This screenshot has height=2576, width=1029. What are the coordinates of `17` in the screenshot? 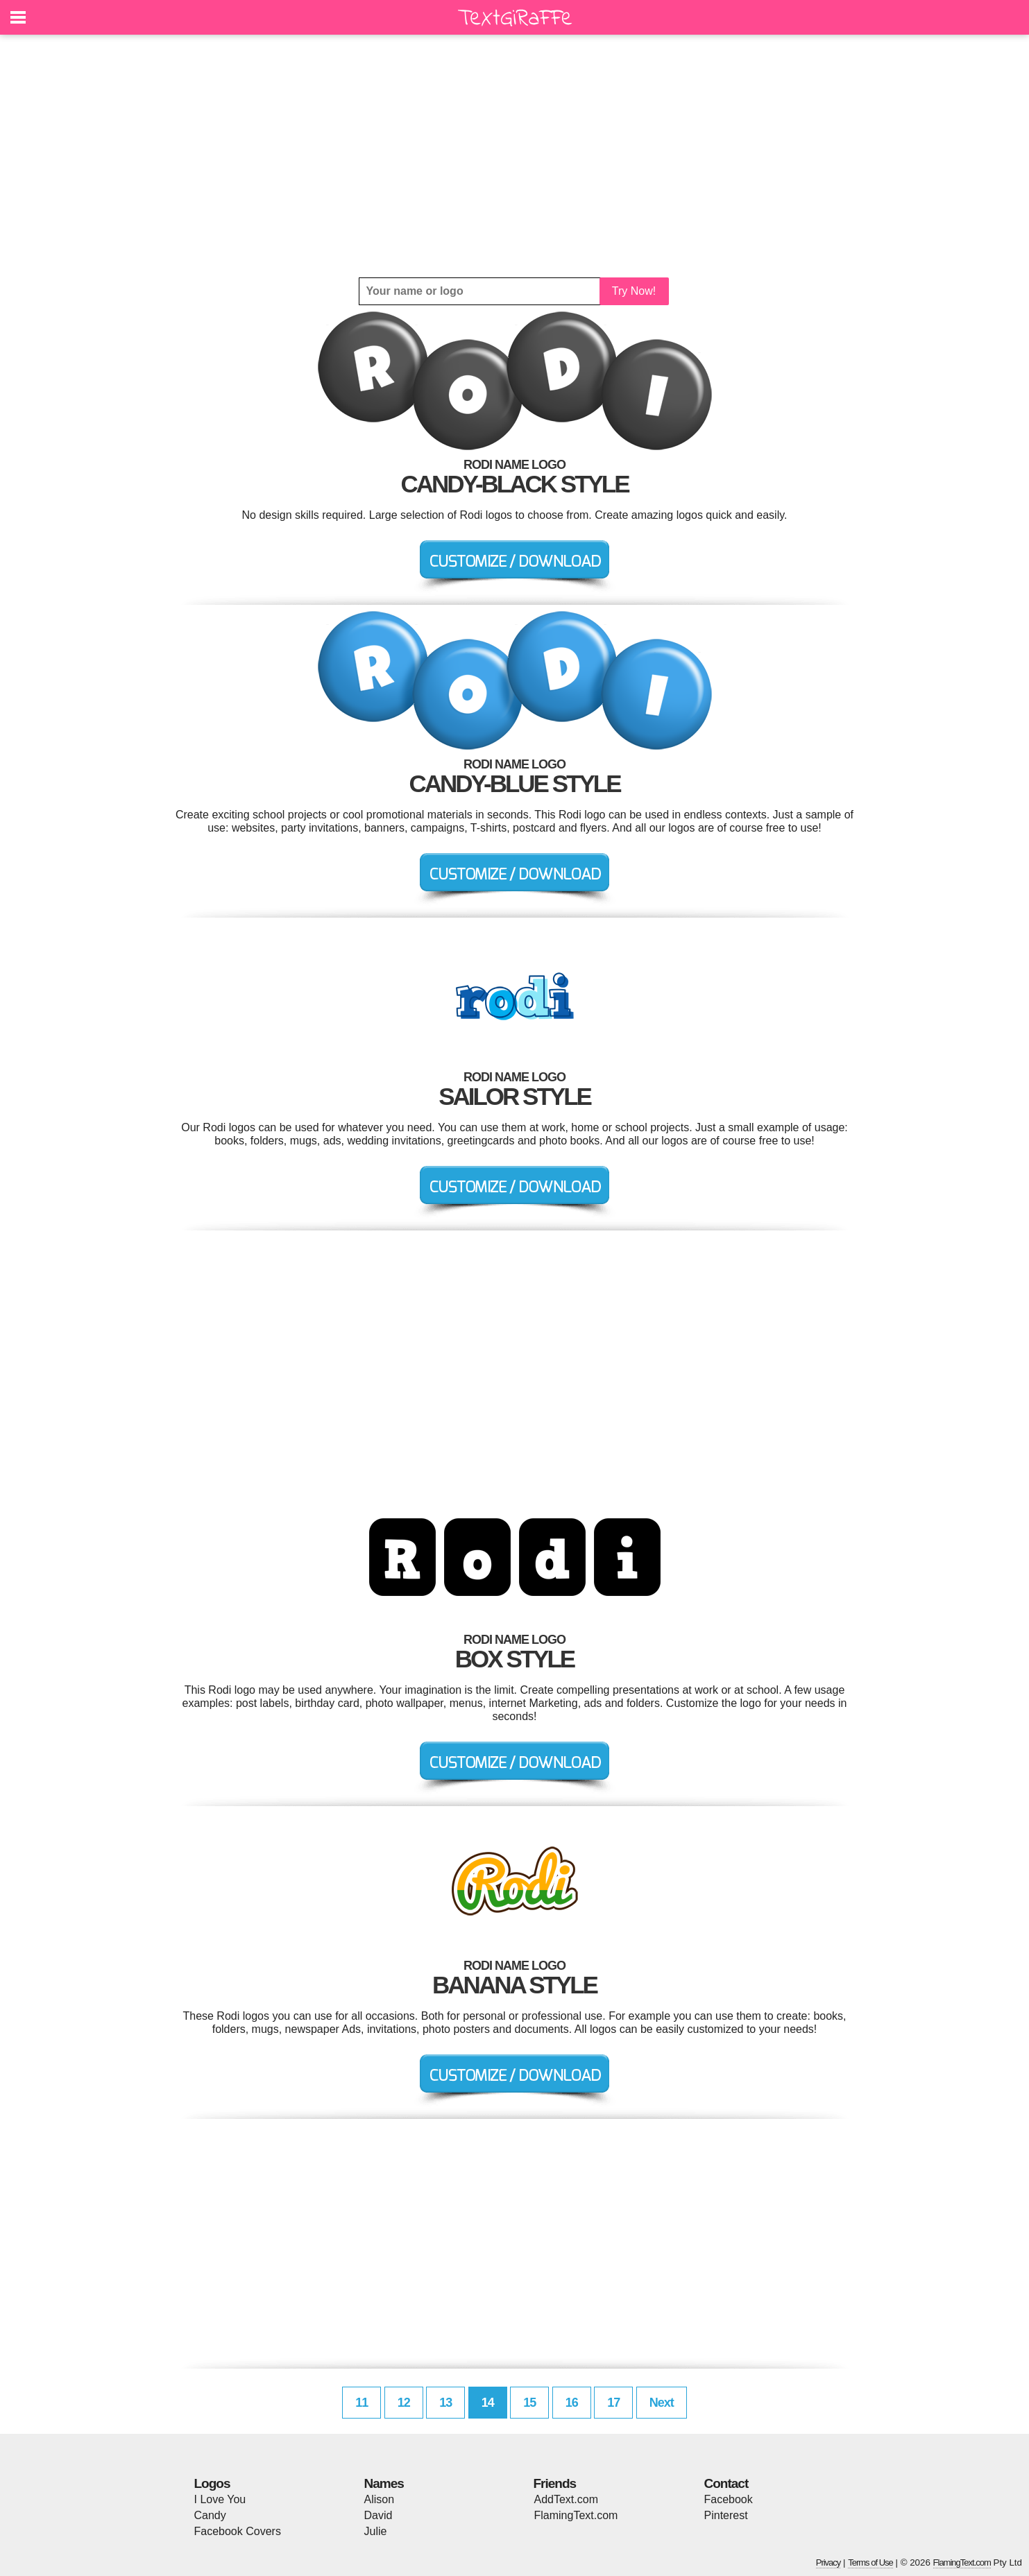 It's located at (613, 2403).